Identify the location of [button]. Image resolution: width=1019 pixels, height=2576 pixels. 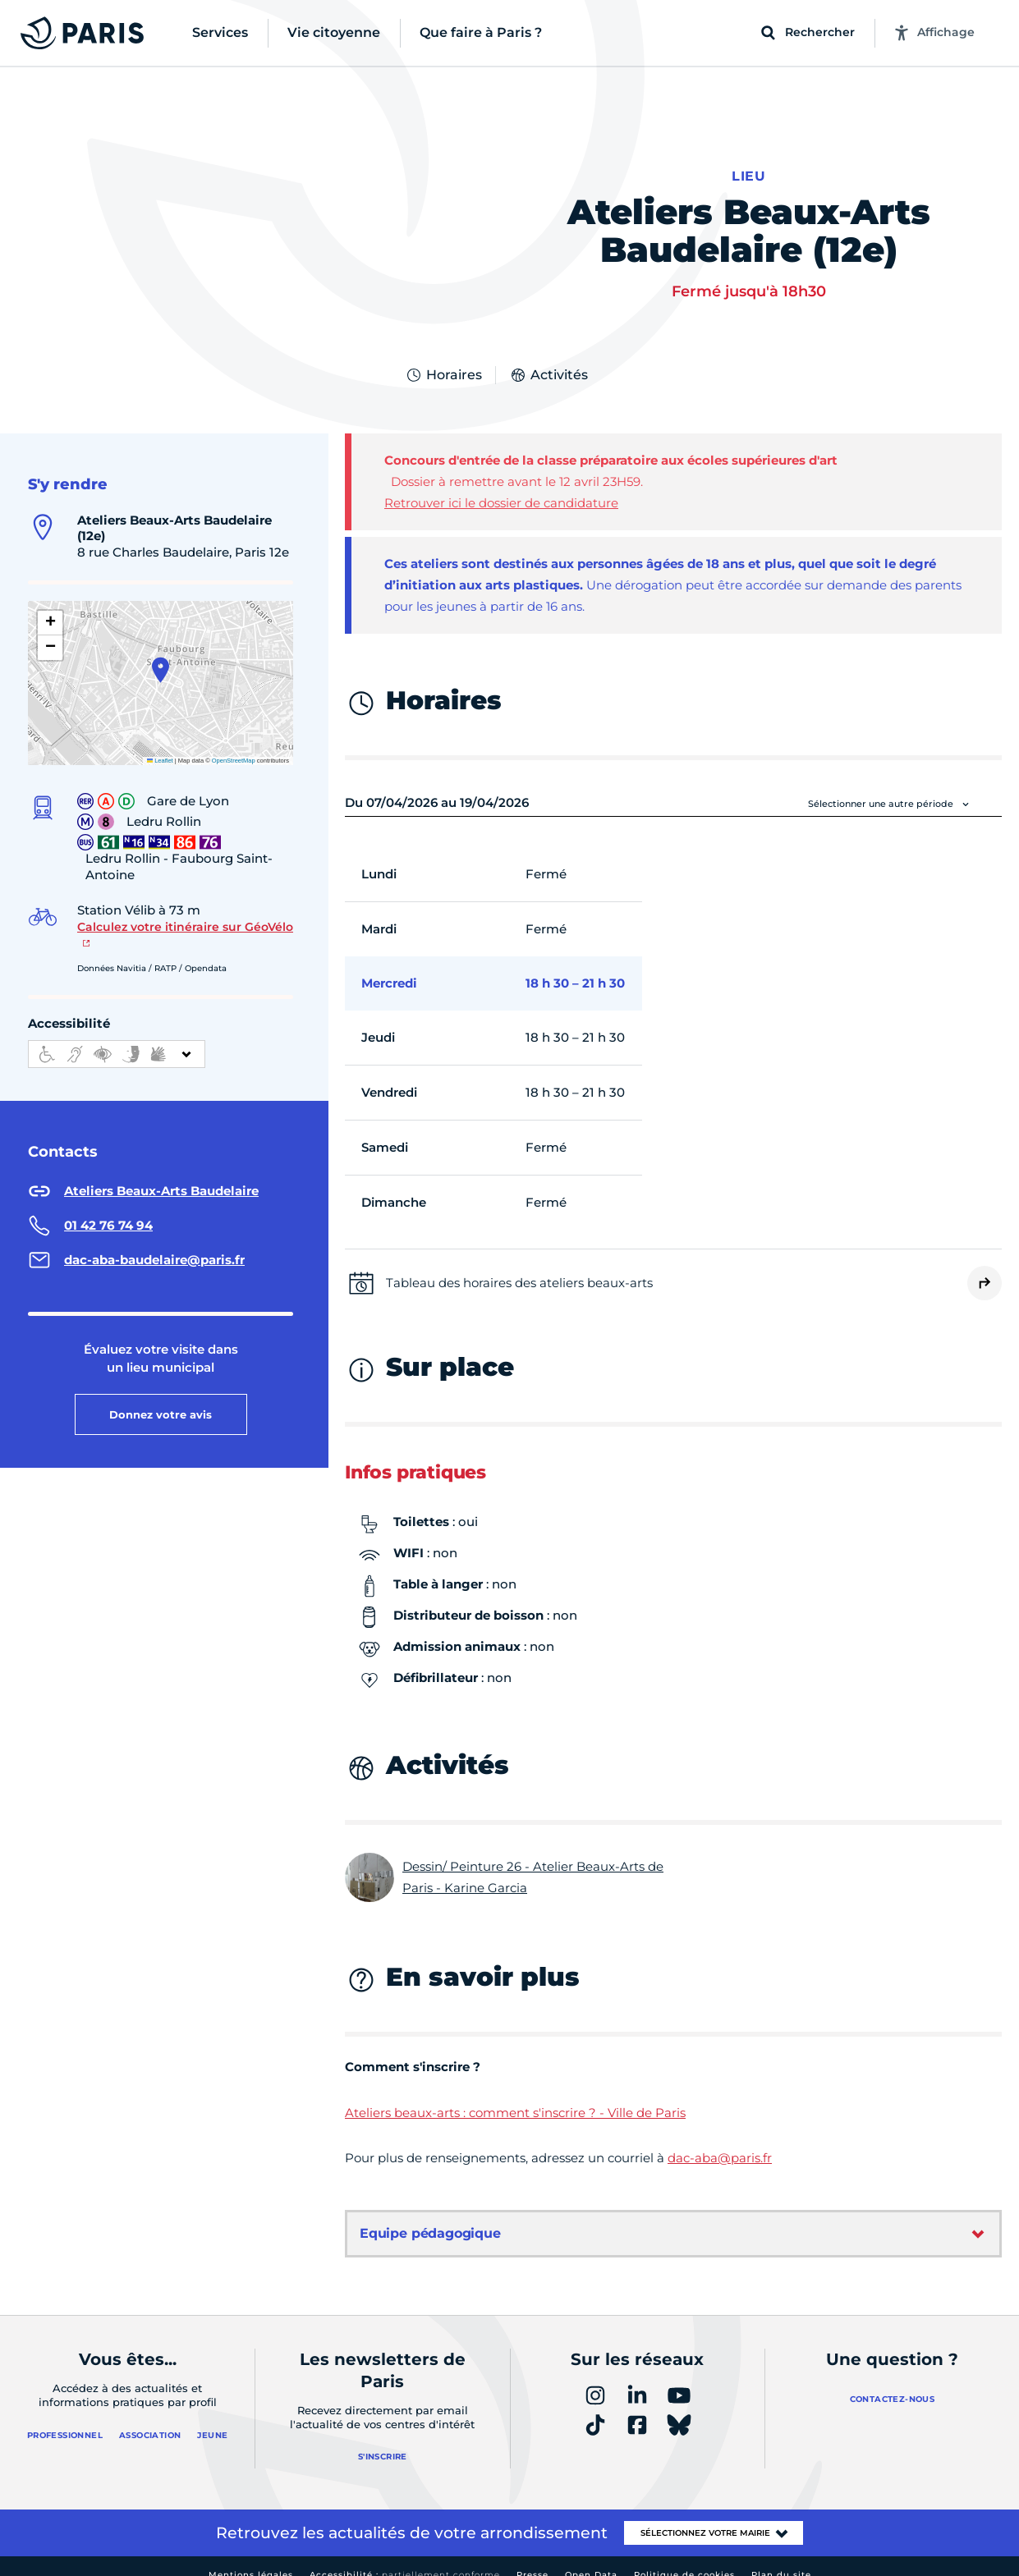
(160, 653).